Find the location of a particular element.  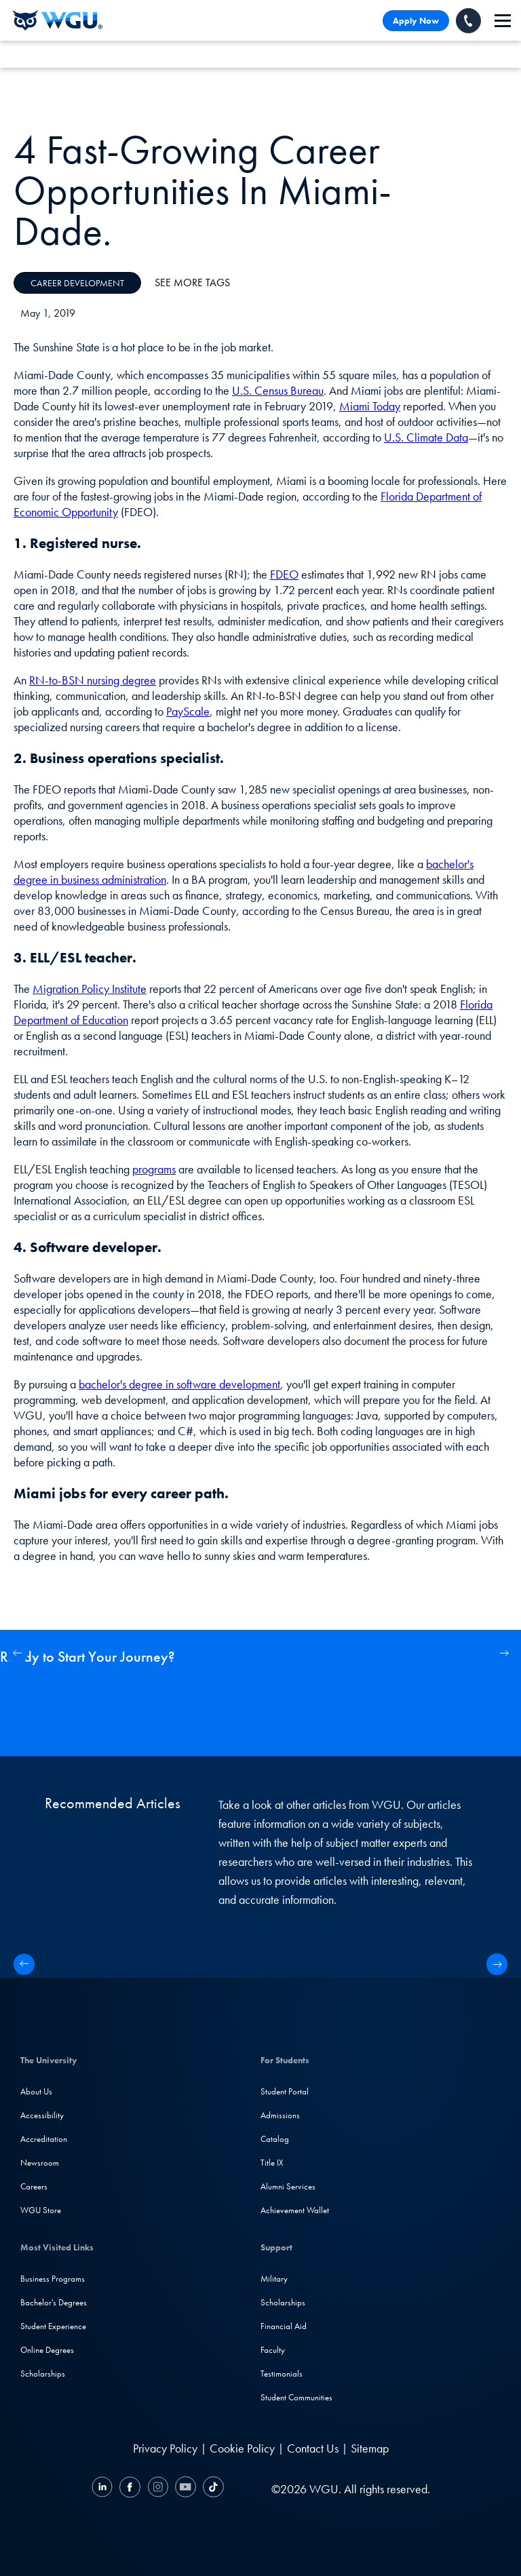

Accreditation is located at coordinates (43, 2139).